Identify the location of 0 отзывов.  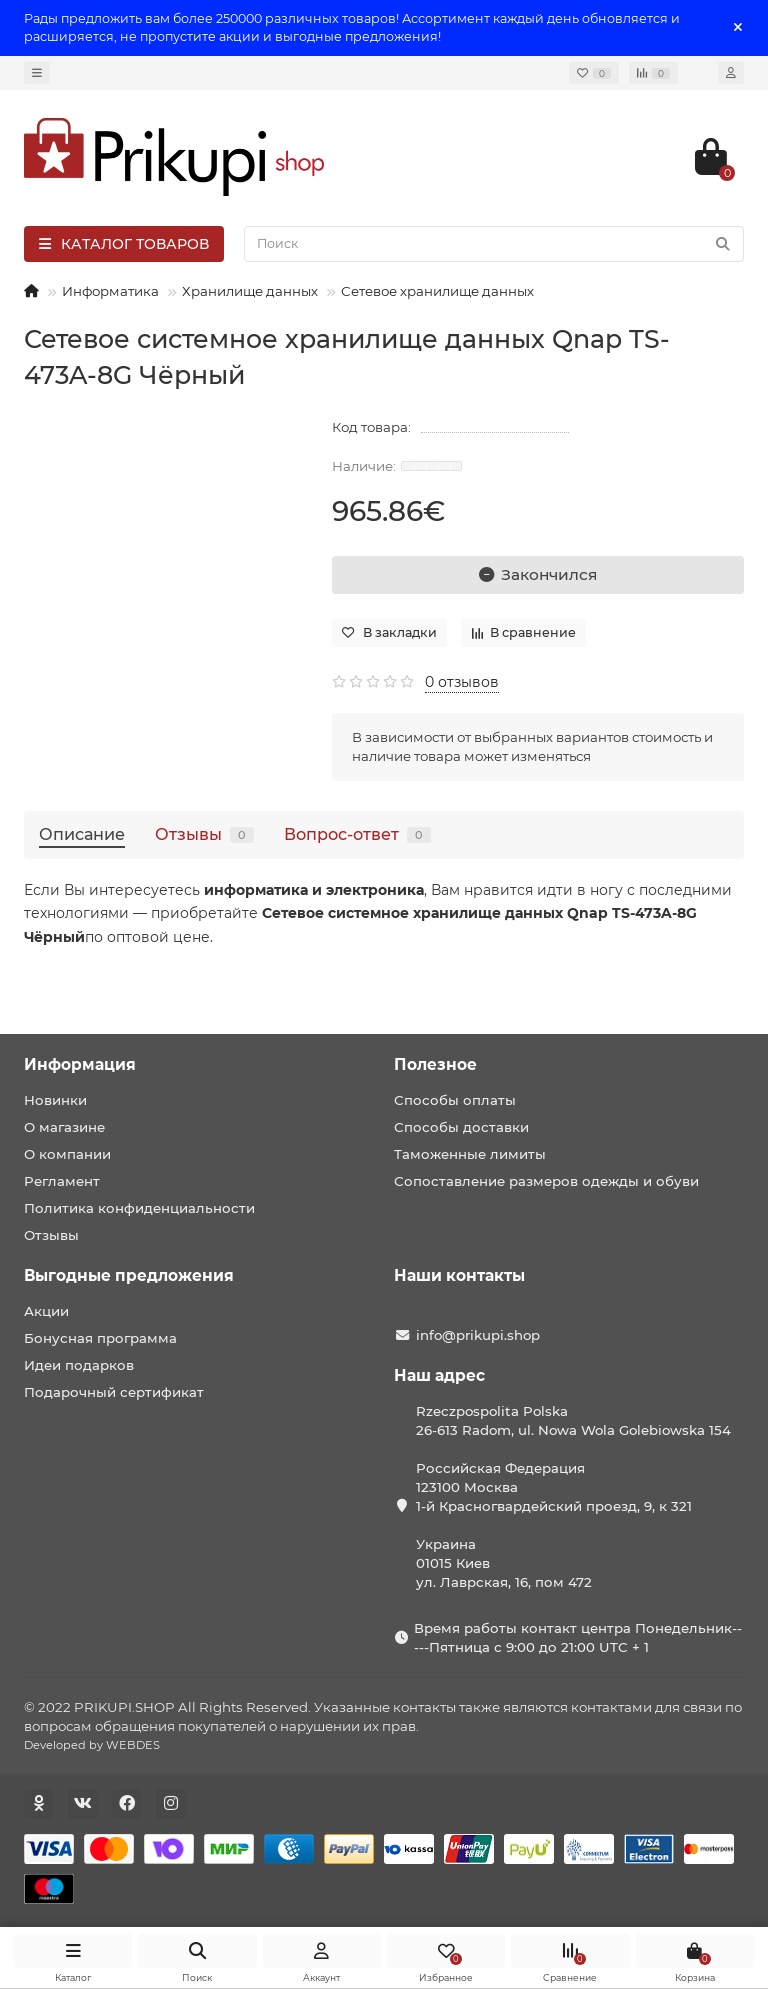
(462, 682).